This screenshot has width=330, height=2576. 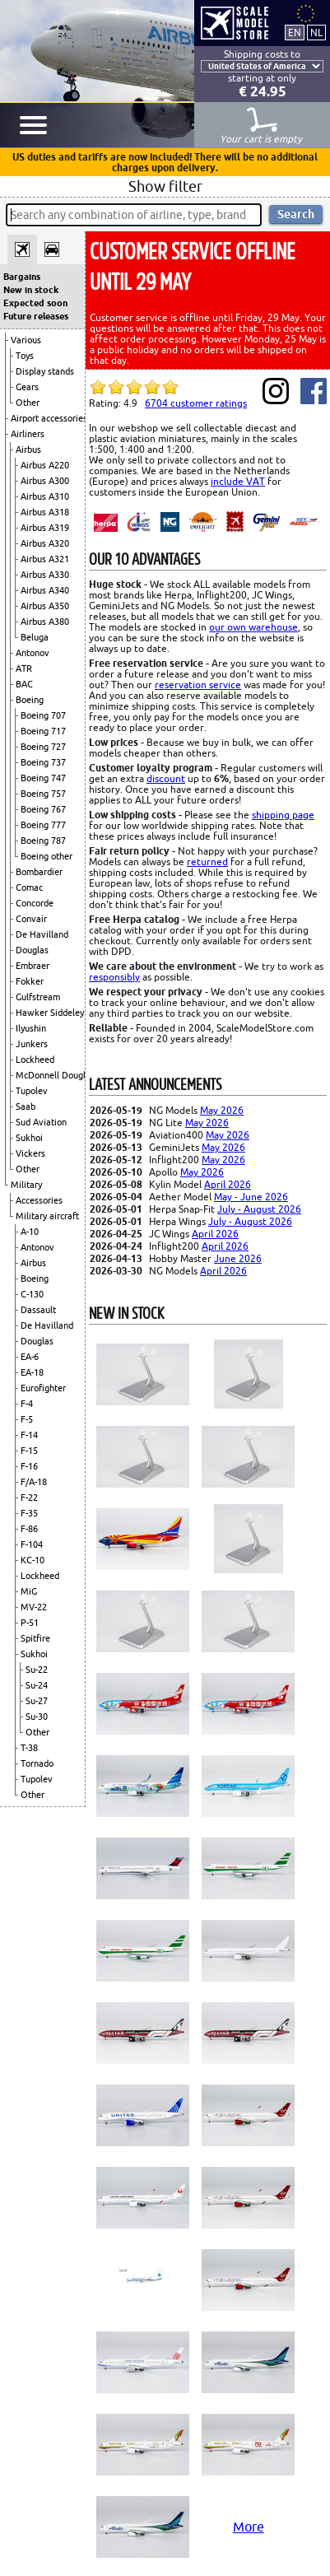 What do you see at coordinates (43, 762) in the screenshot?
I see `Boeing 737` at bounding box center [43, 762].